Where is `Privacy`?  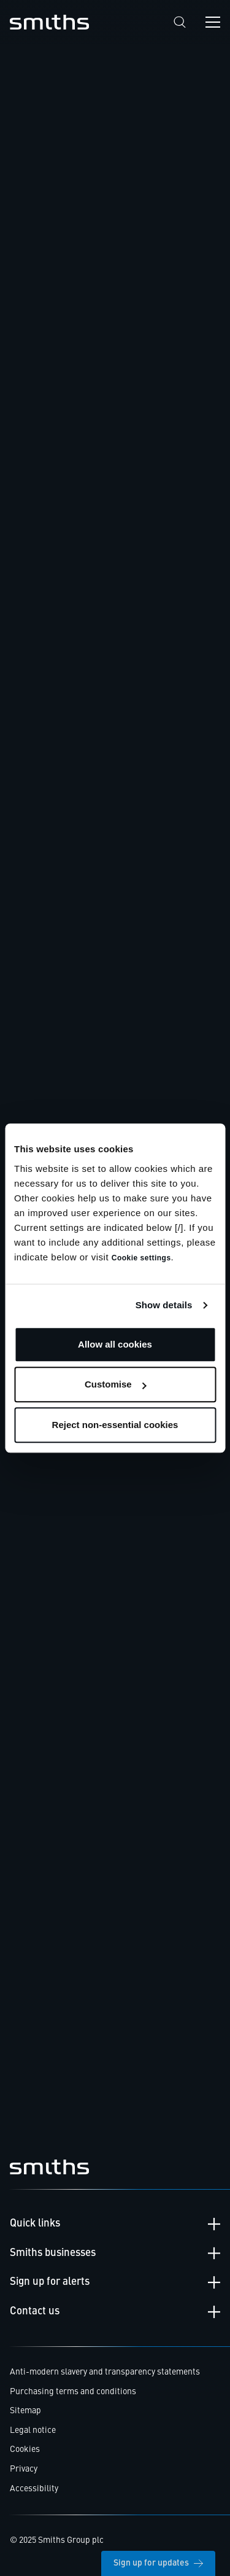 Privacy is located at coordinates (23, 2469).